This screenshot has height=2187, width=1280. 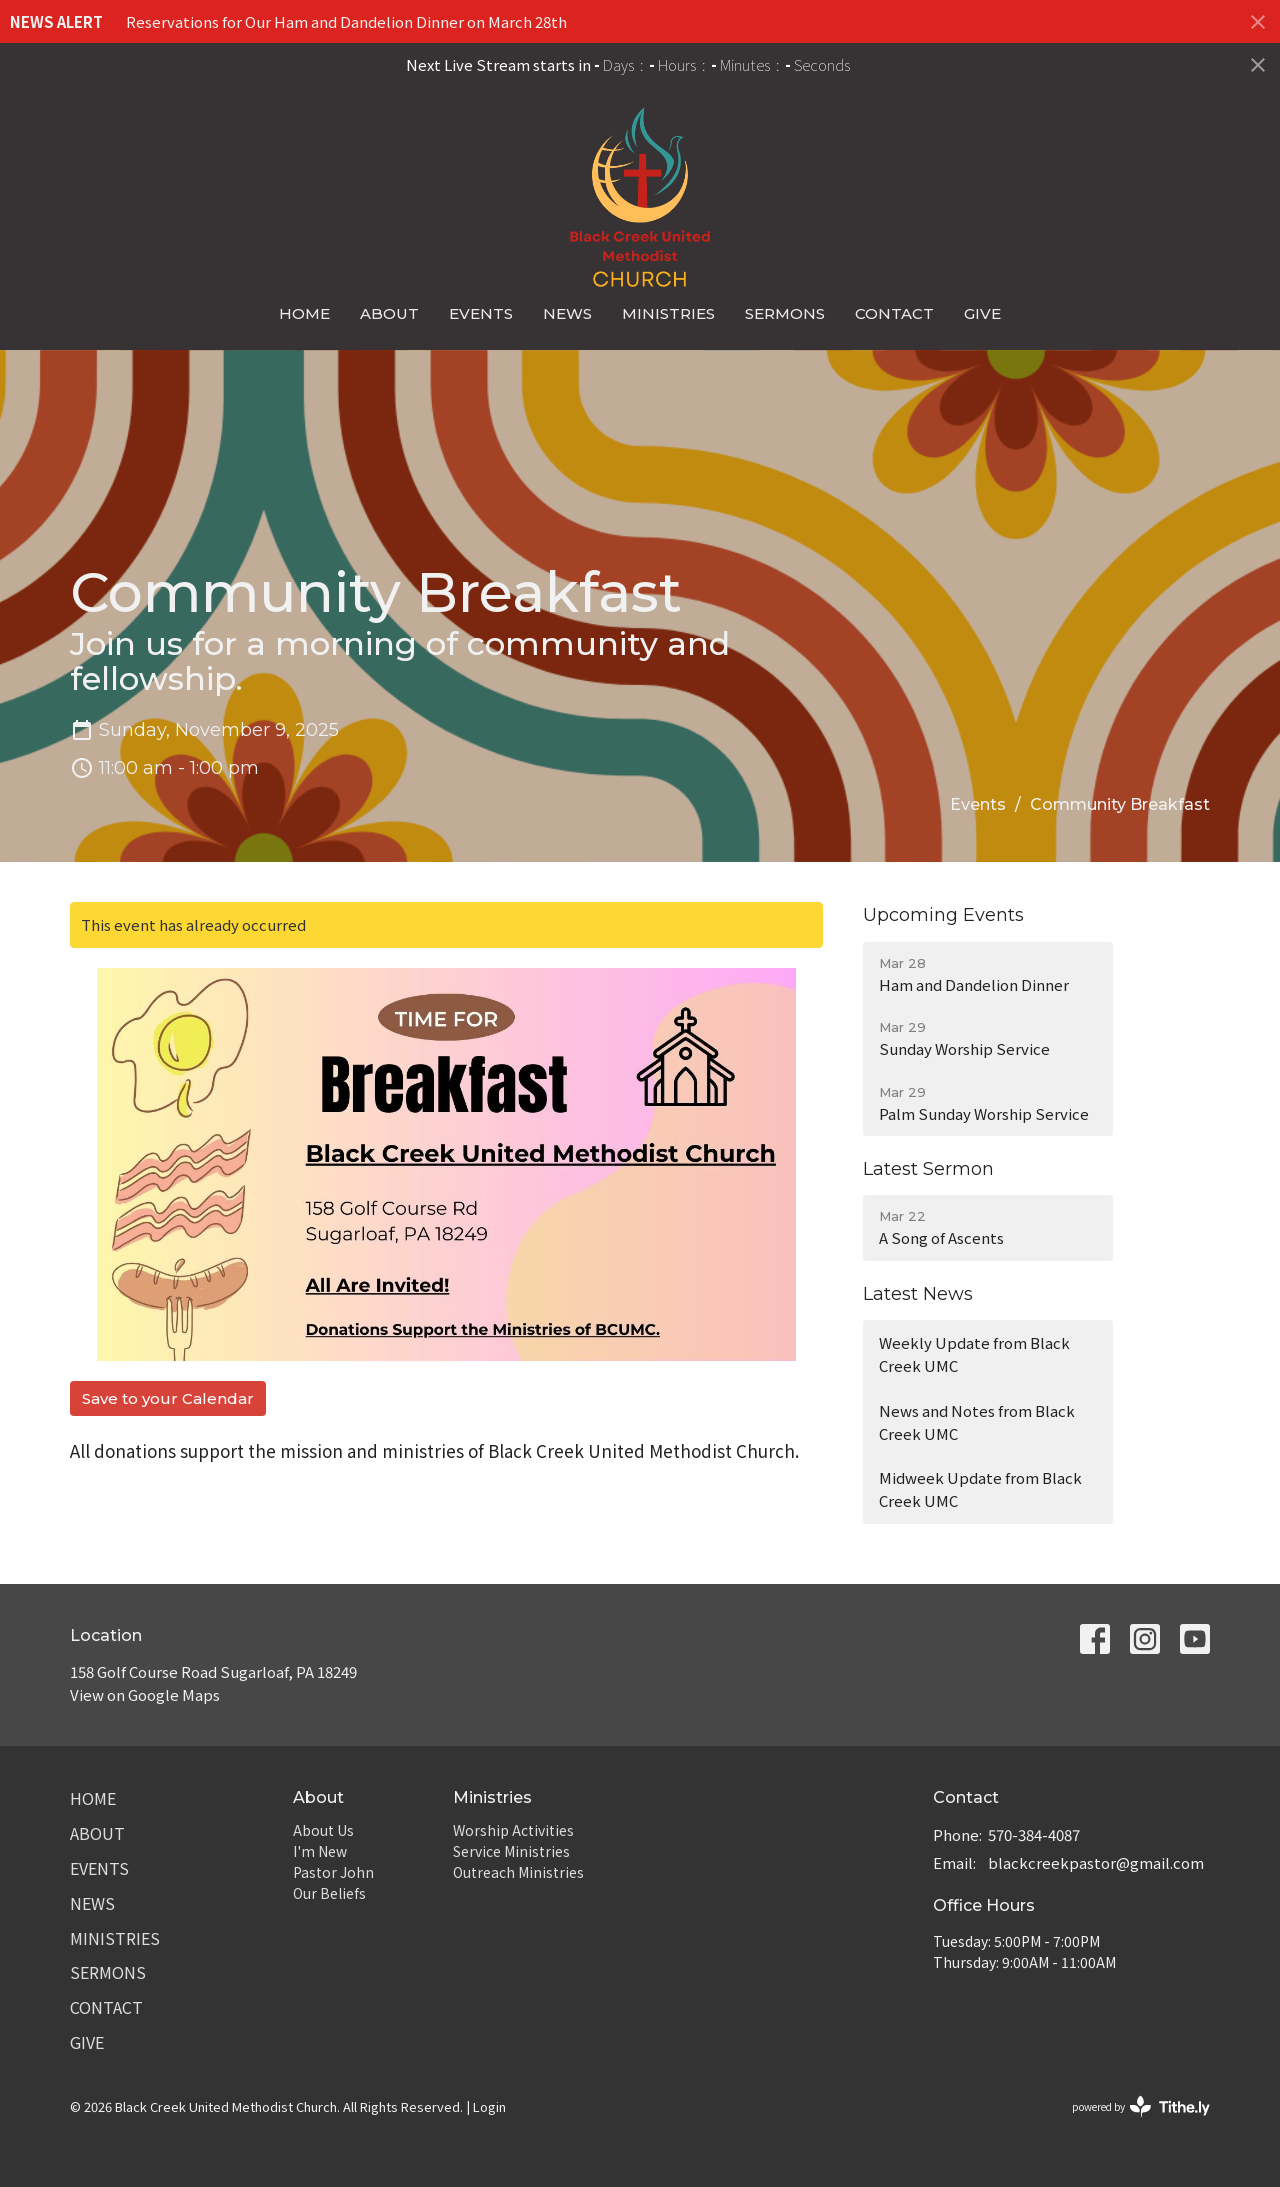 What do you see at coordinates (333, 1872) in the screenshot?
I see `Pastor John` at bounding box center [333, 1872].